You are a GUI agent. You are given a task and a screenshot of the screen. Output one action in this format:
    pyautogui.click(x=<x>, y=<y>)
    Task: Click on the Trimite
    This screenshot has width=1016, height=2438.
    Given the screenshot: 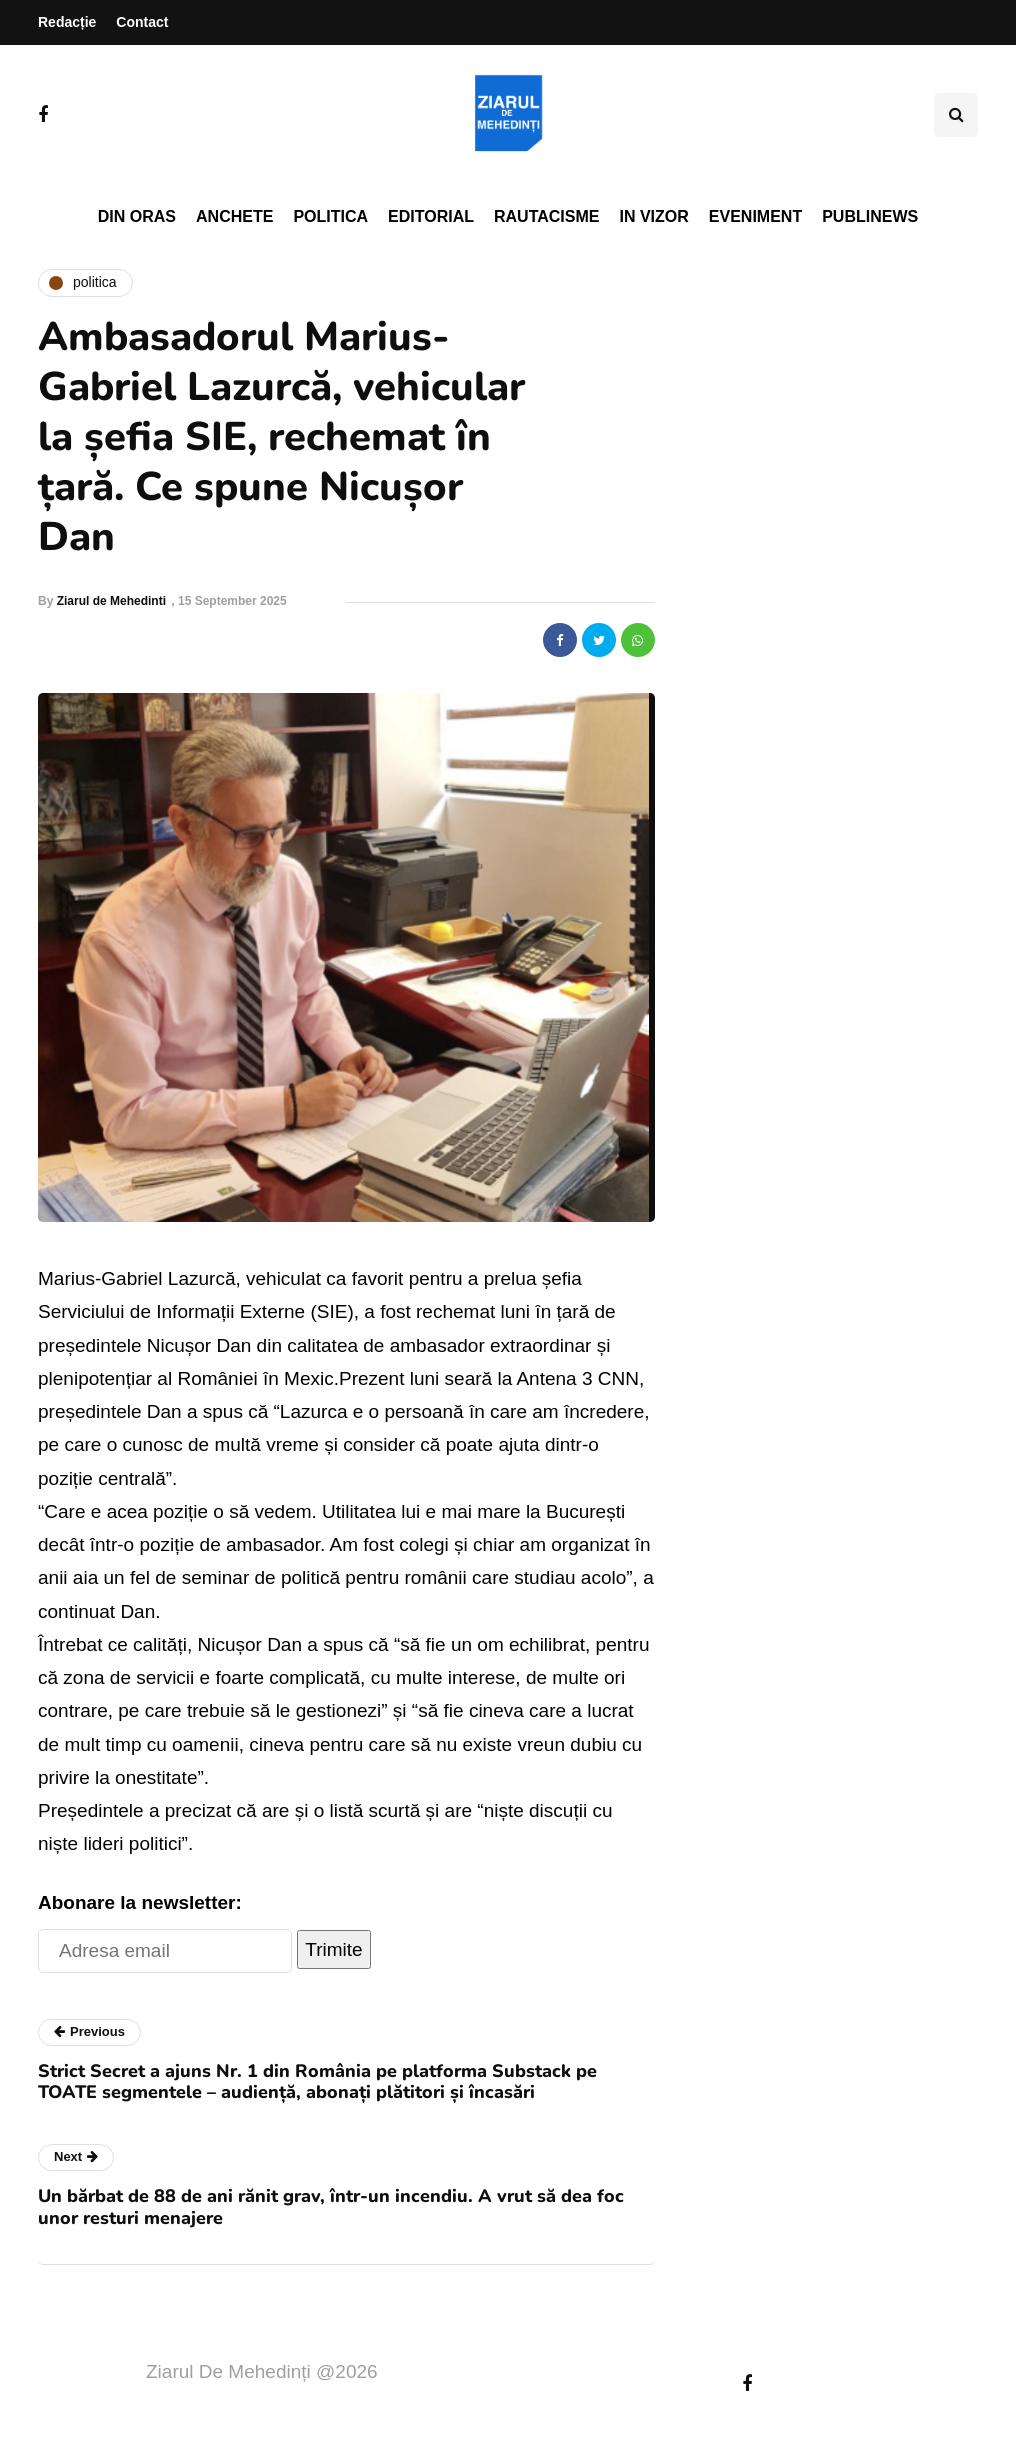 What is the action you would take?
    pyautogui.click(x=333, y=1949)
    